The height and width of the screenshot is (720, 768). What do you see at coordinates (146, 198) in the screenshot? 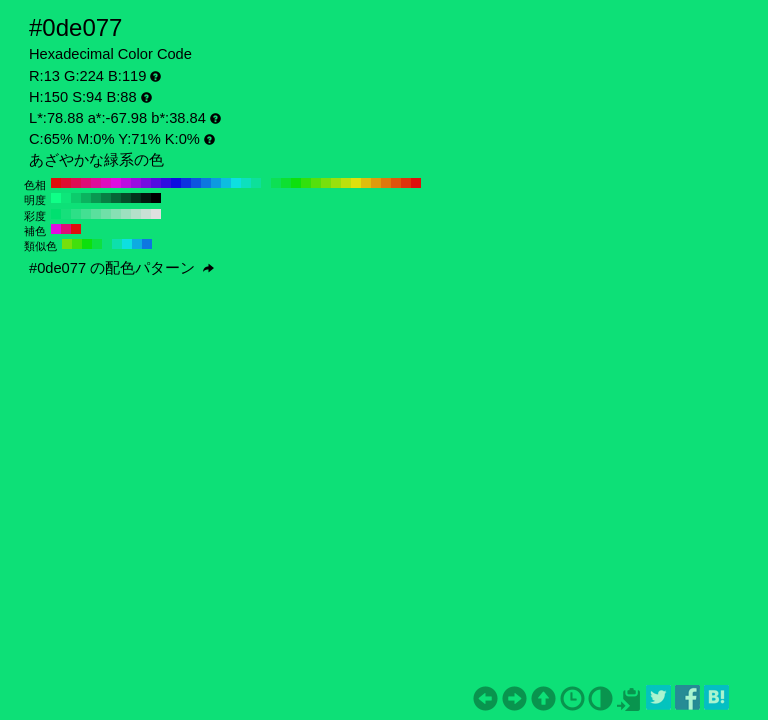
I see `#021a0e H:150 S:94 B:10` at bounding box center [146, 198].